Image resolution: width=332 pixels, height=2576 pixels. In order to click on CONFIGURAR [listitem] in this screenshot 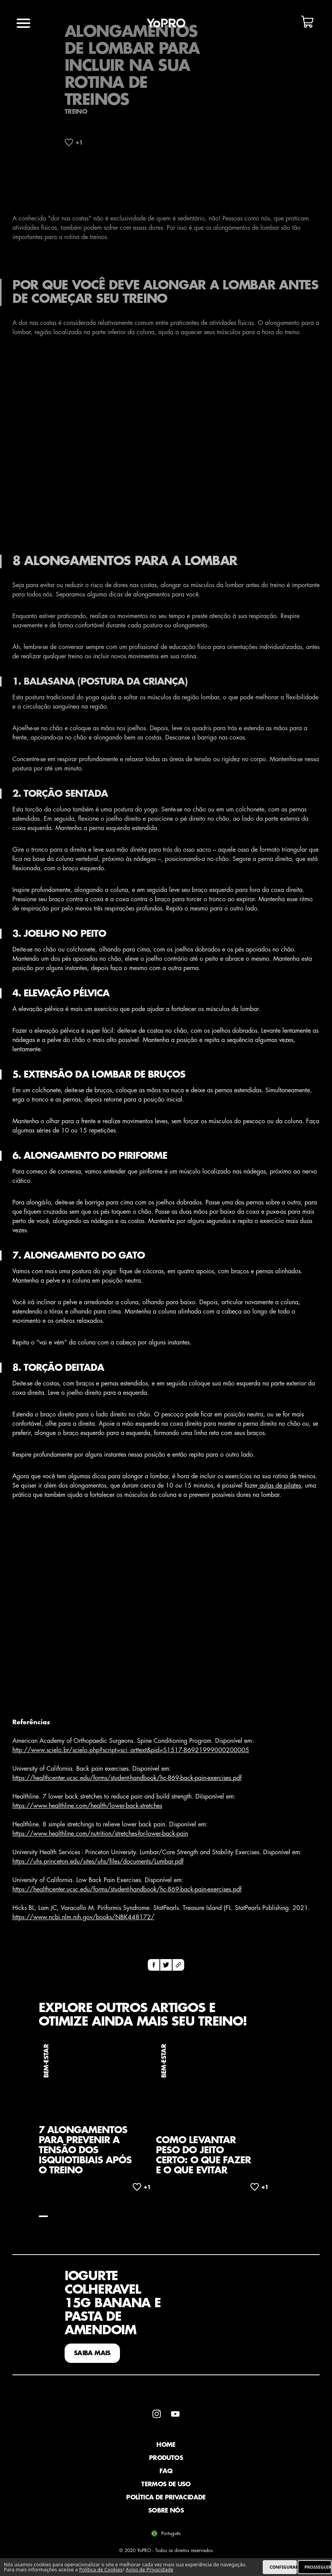, I will do `click(283, 2567)`.